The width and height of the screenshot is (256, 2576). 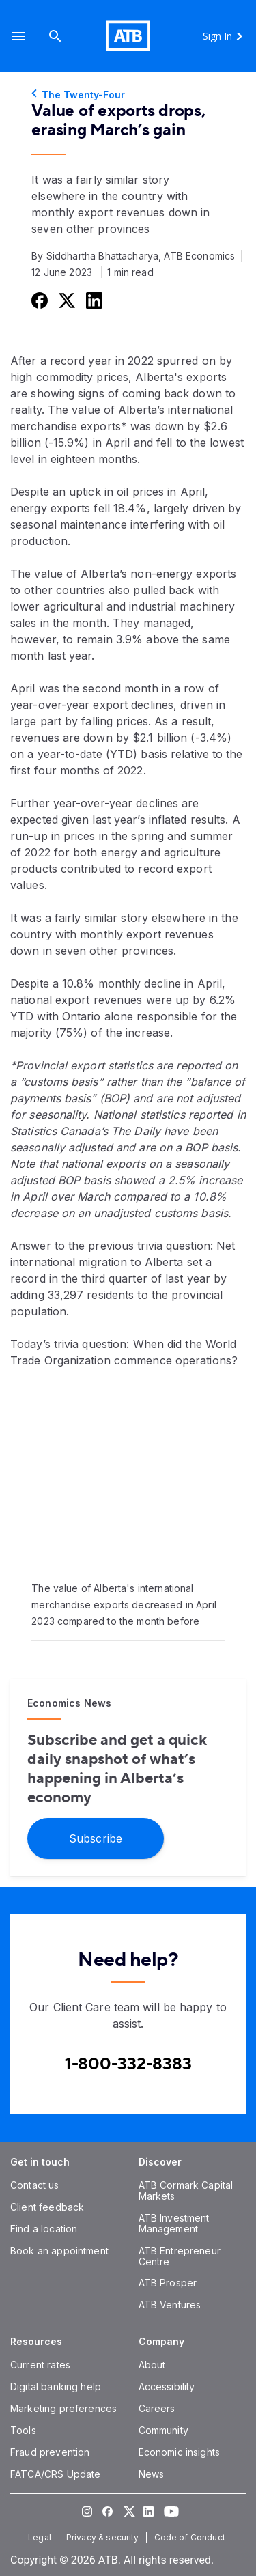 What do you see at coordinates (108, 2511) in the screenshot?
I see `[Visit our Facebook page]` at bounding box center [108, 2511].